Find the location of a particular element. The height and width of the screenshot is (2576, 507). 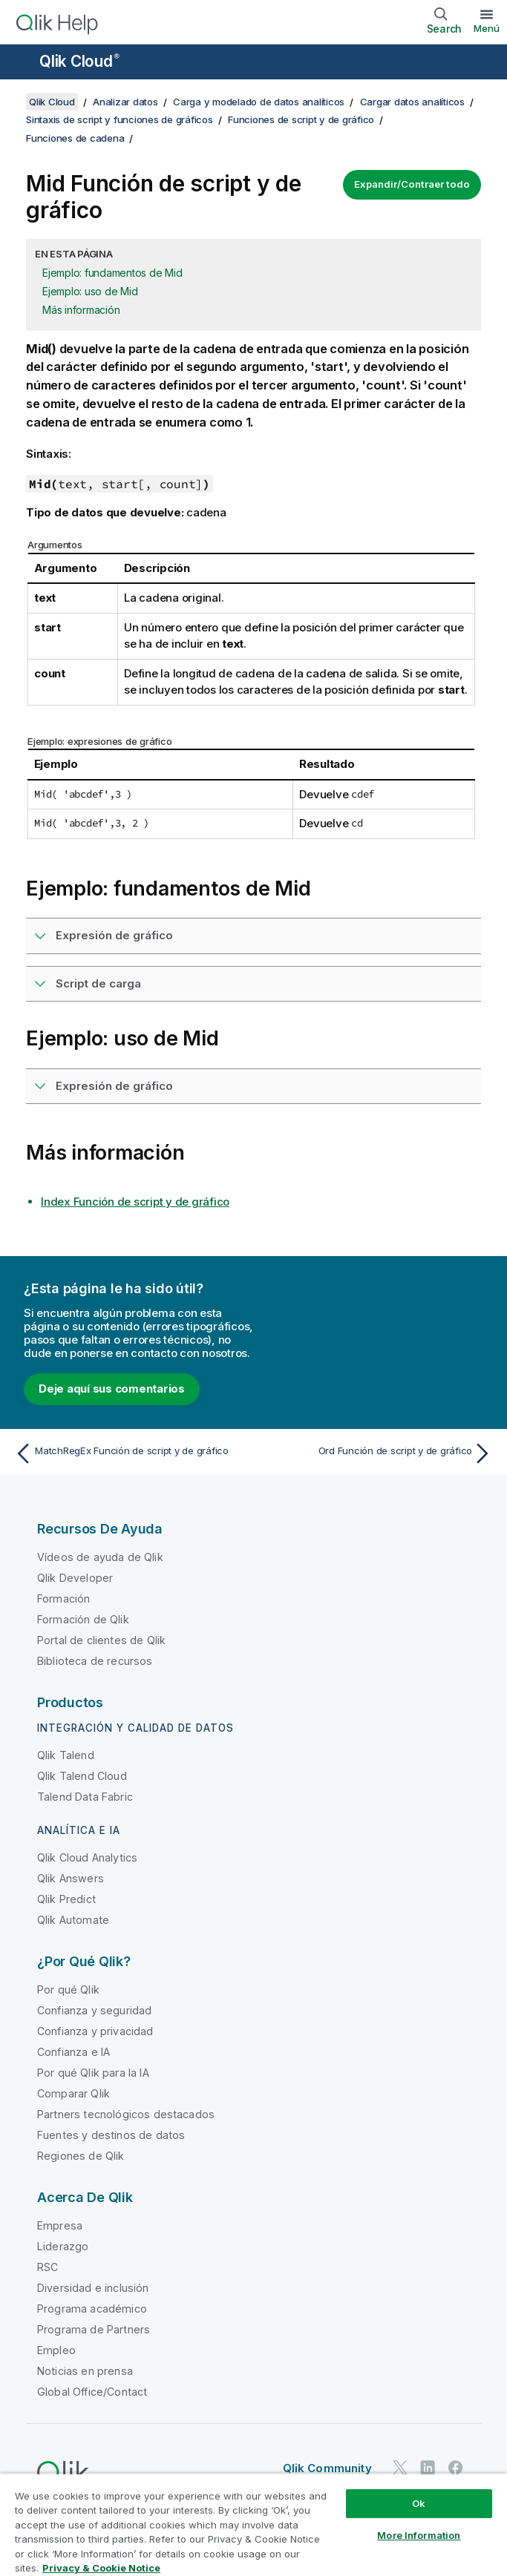

Programa de Partners is located at coordinates (93, 2329).